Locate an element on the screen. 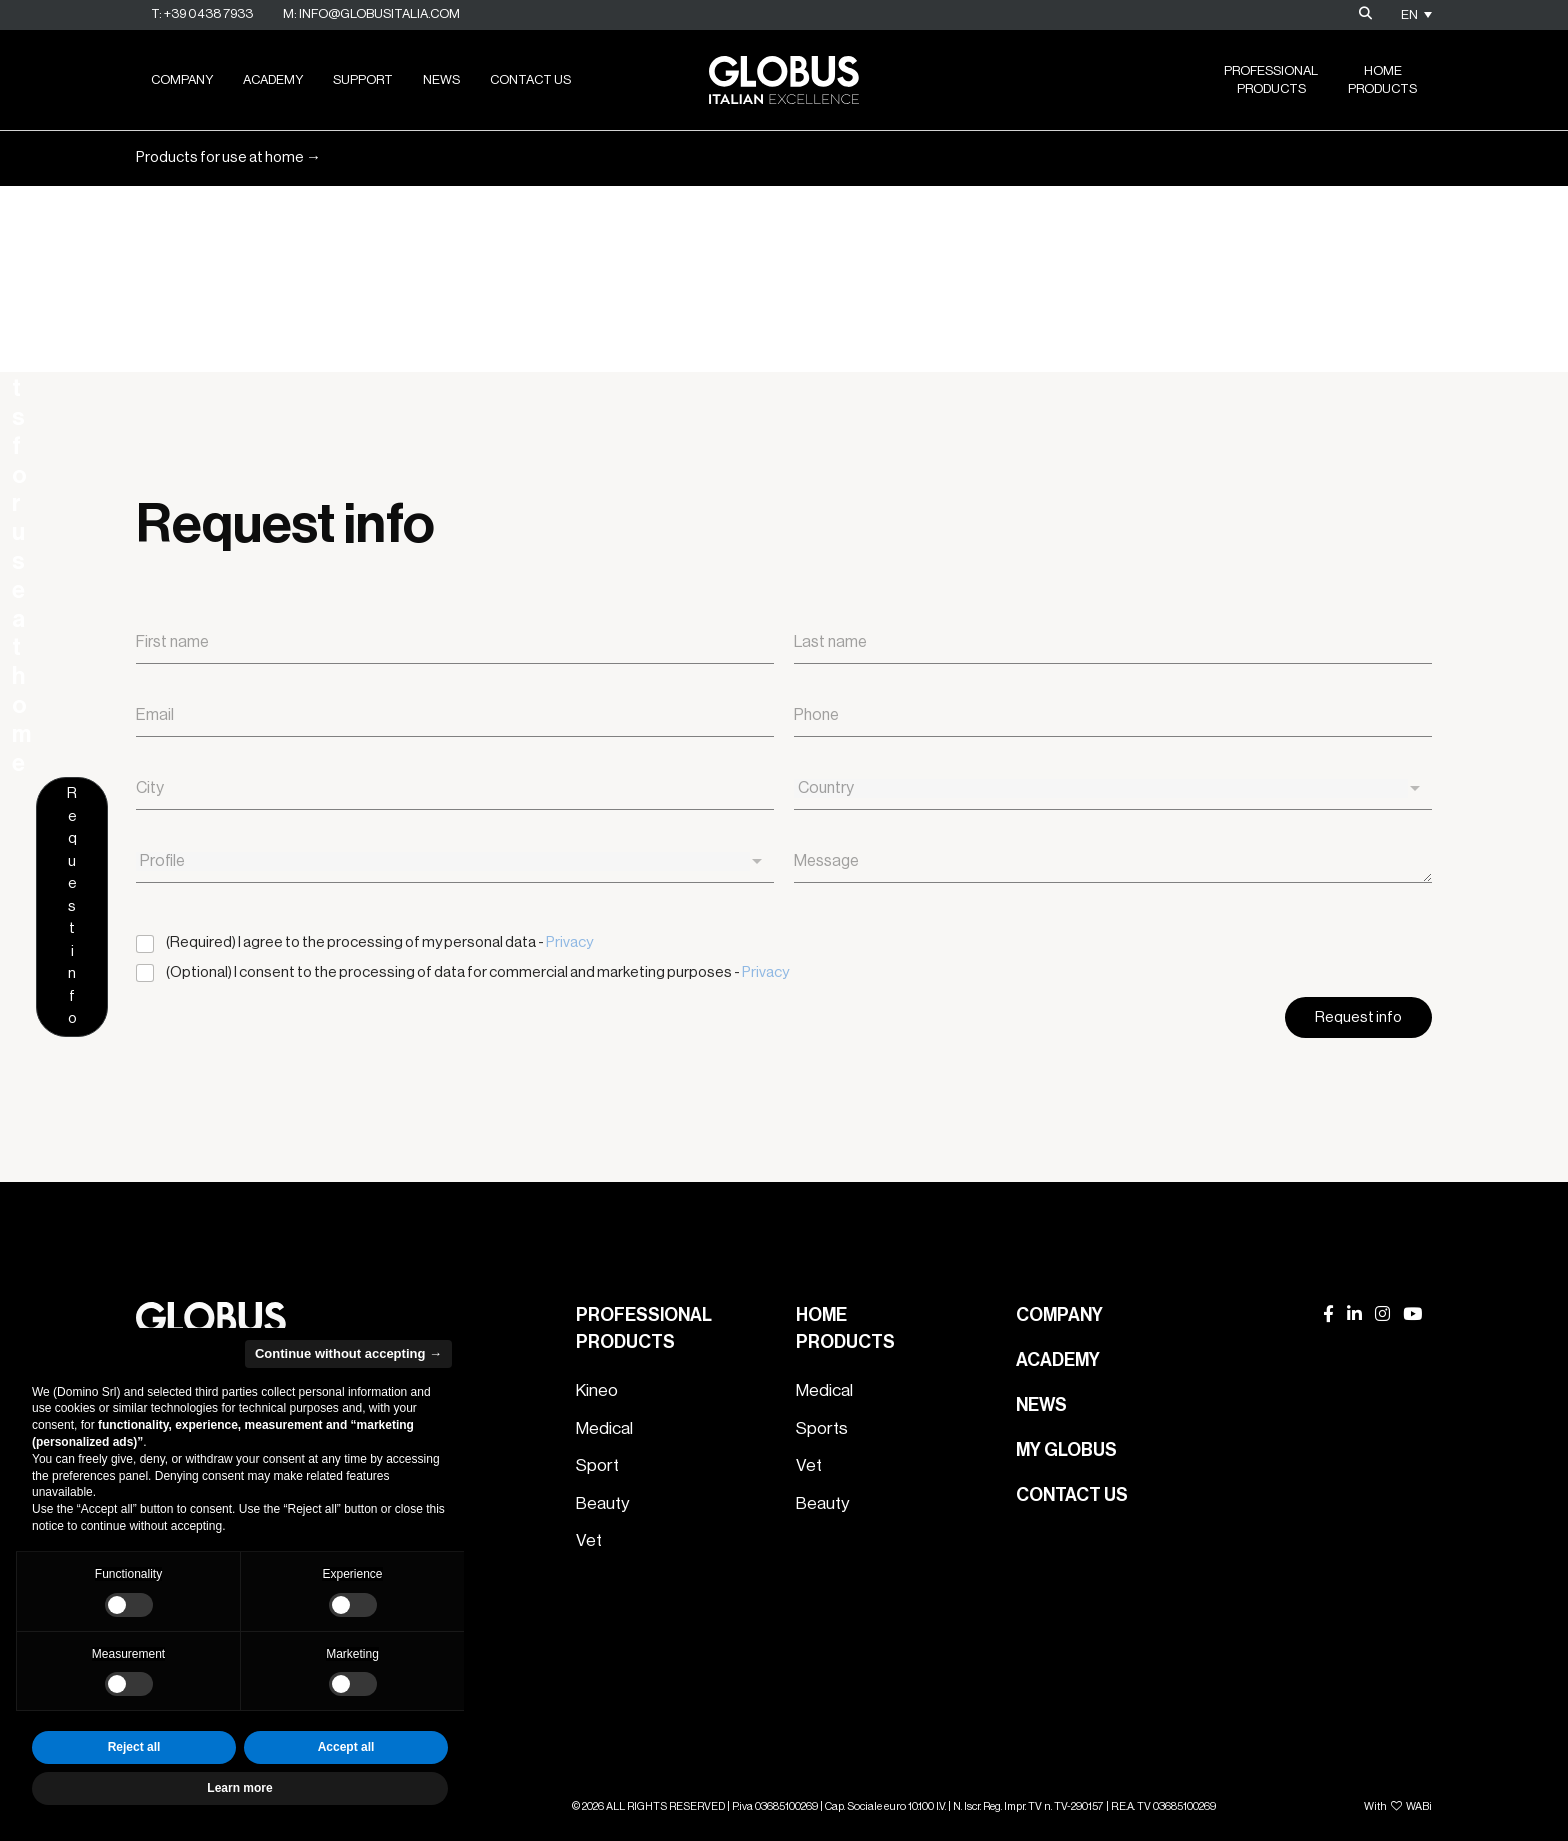 The height and width of the screenshot is (1841, 1568). Kineo is located at coordinates (597, 1390).